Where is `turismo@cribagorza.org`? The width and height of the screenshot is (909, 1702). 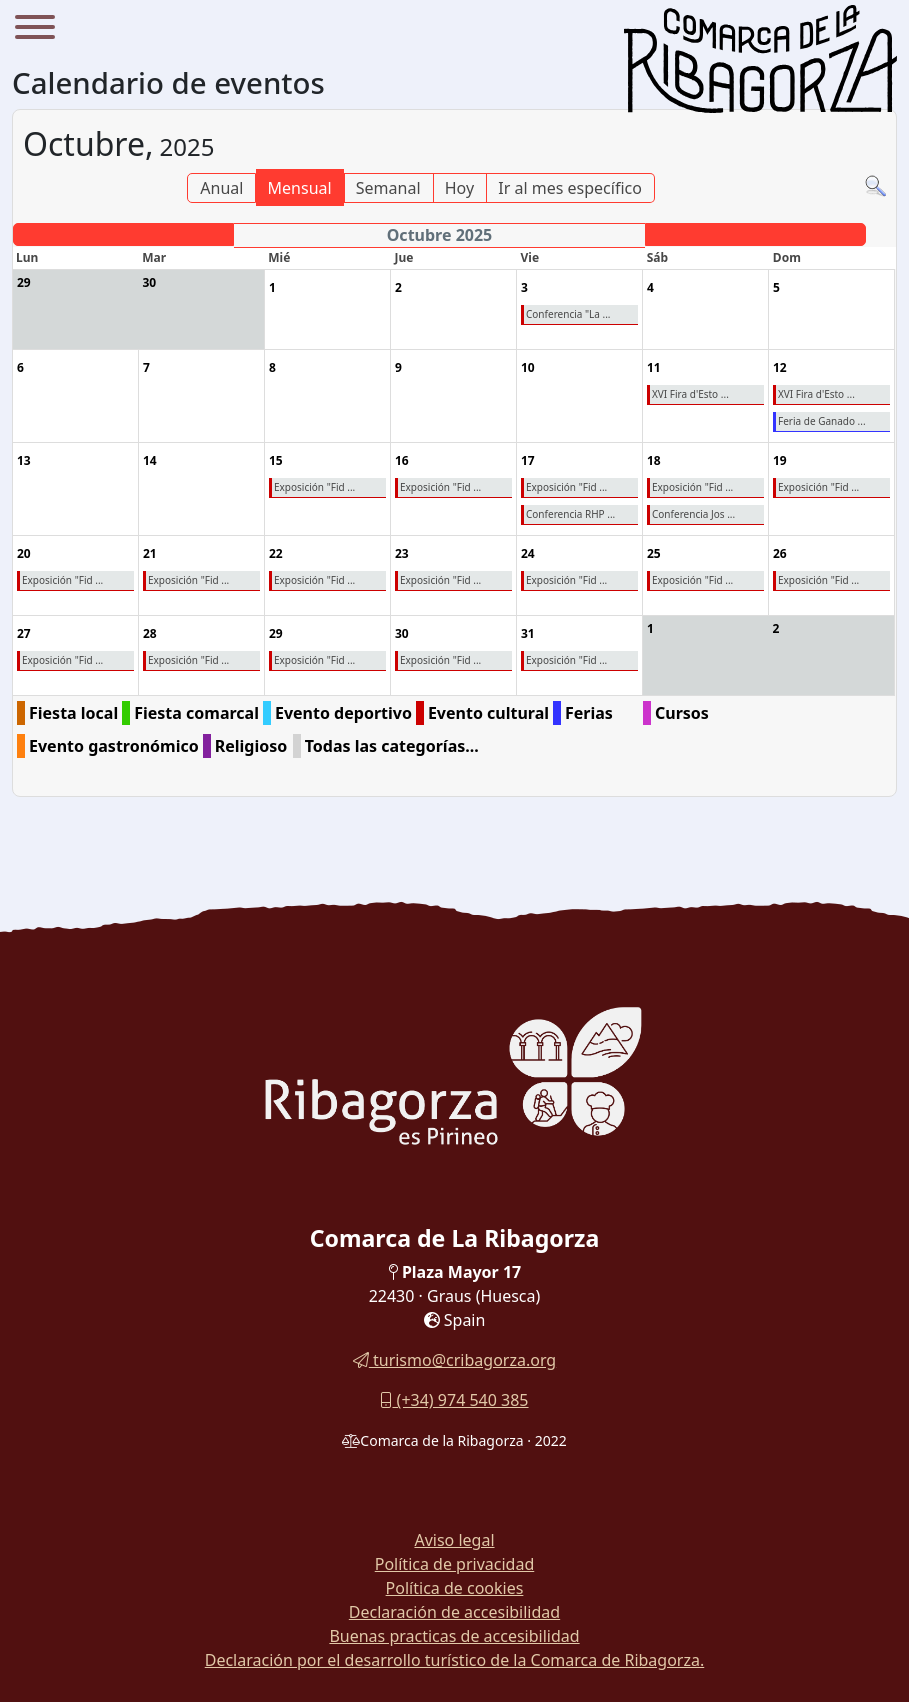 turismo@cribagorza.org is located at coordinates (454, 1360).